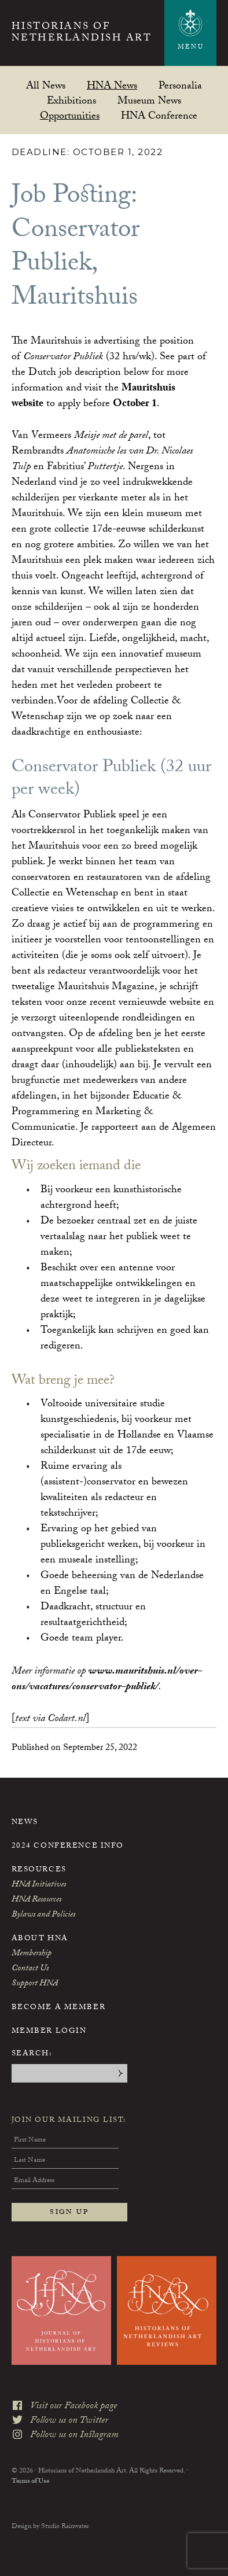 Image resolution: width=228 pixels, height=2576 pixels. What do you see at coordinates (45, 85) in the screenshot?
I see `All News` at bounding box center [45, 85].